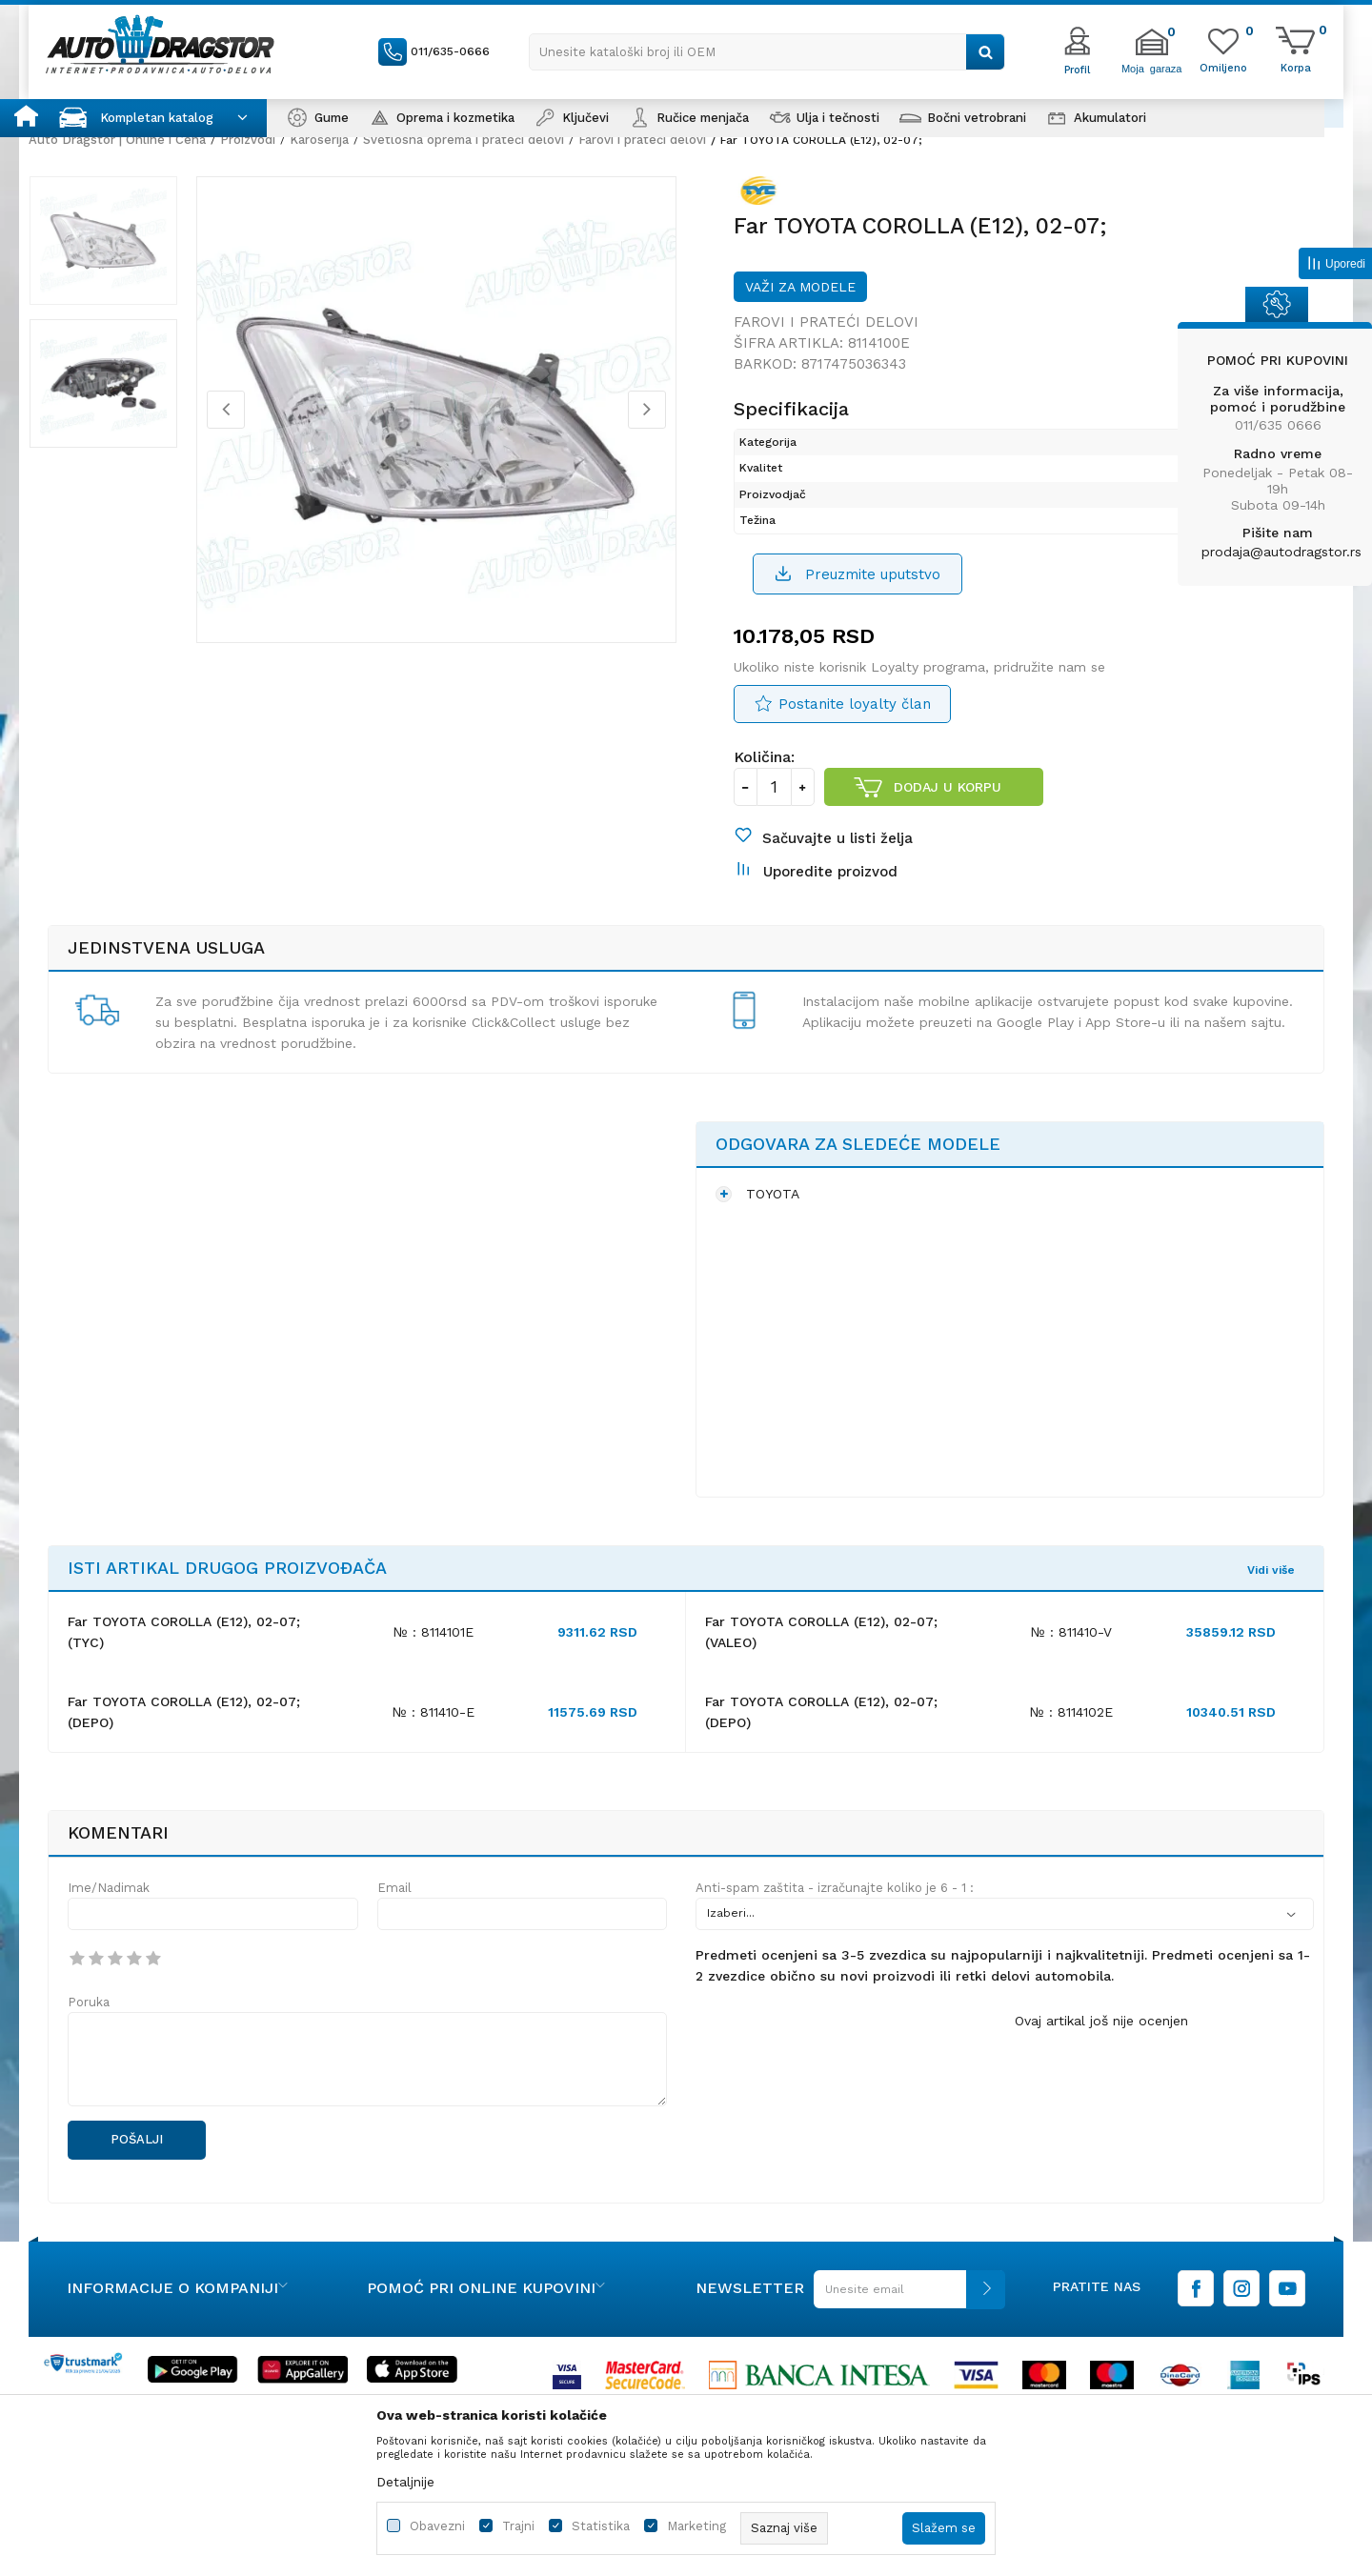 This screenshot has height=2576, width=1372. What do you see at coordinates (1071, 1753) in the screenshot?
I see `№ : 8114102E` at bounding box center [1071, 1753].